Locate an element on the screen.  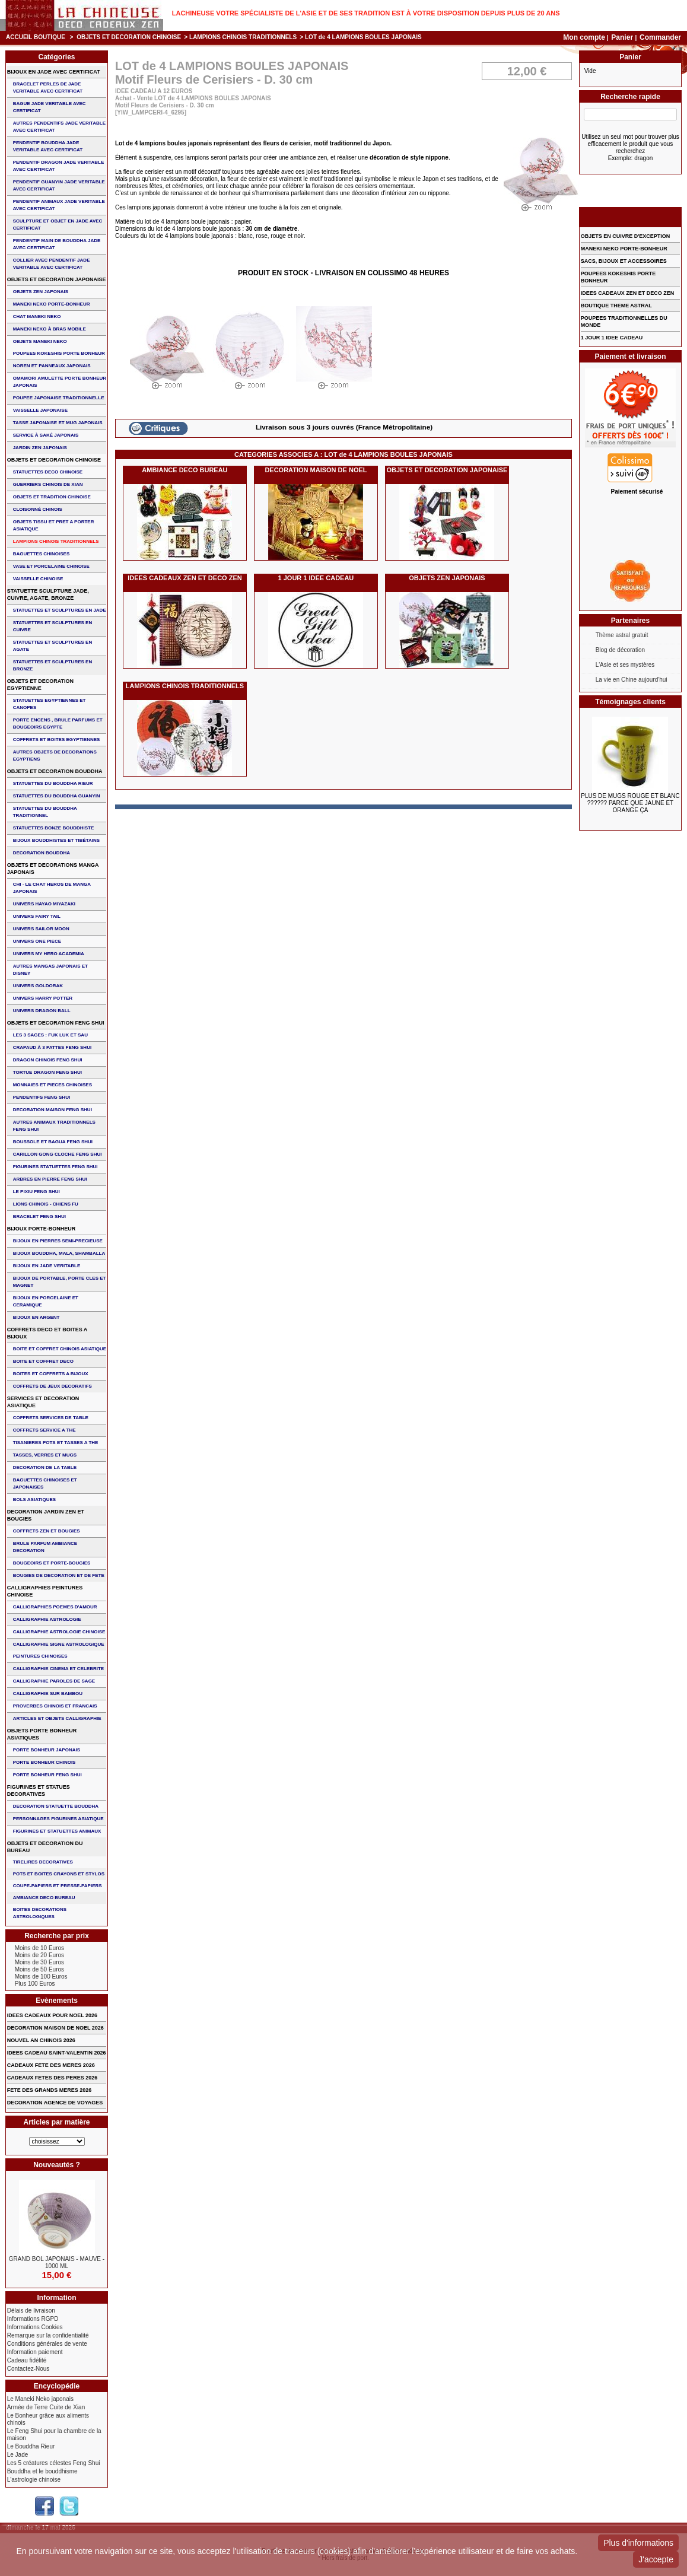
PENDENTIF DRAGON JADE VERITABLE AVEC CERTIFICAT is located at coordinates (58, 166).